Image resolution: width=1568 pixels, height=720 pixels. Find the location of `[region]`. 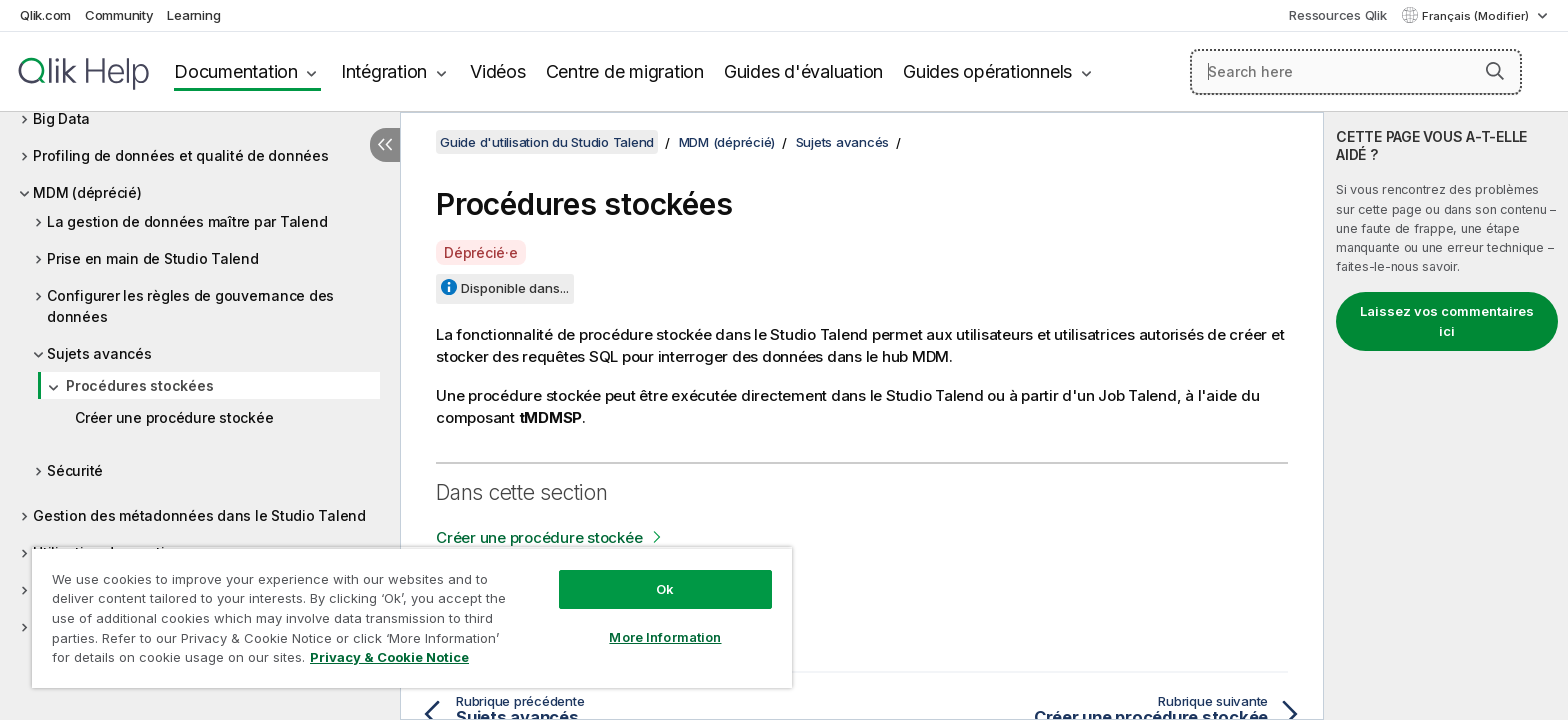

[region] is located at coordinates (412, 617).